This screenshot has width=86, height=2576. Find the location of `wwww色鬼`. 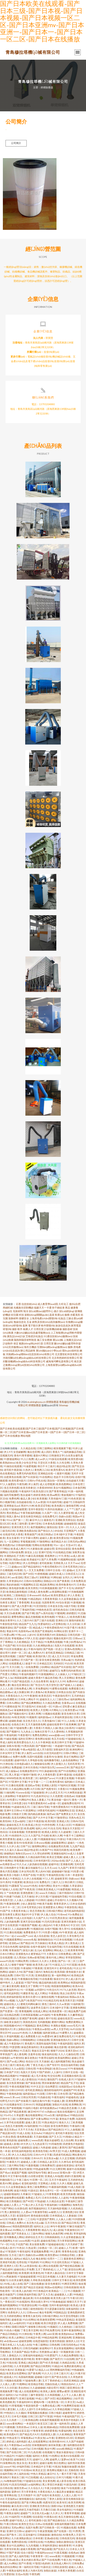

wwww色鬼 is located at coordinates (29, 1939).